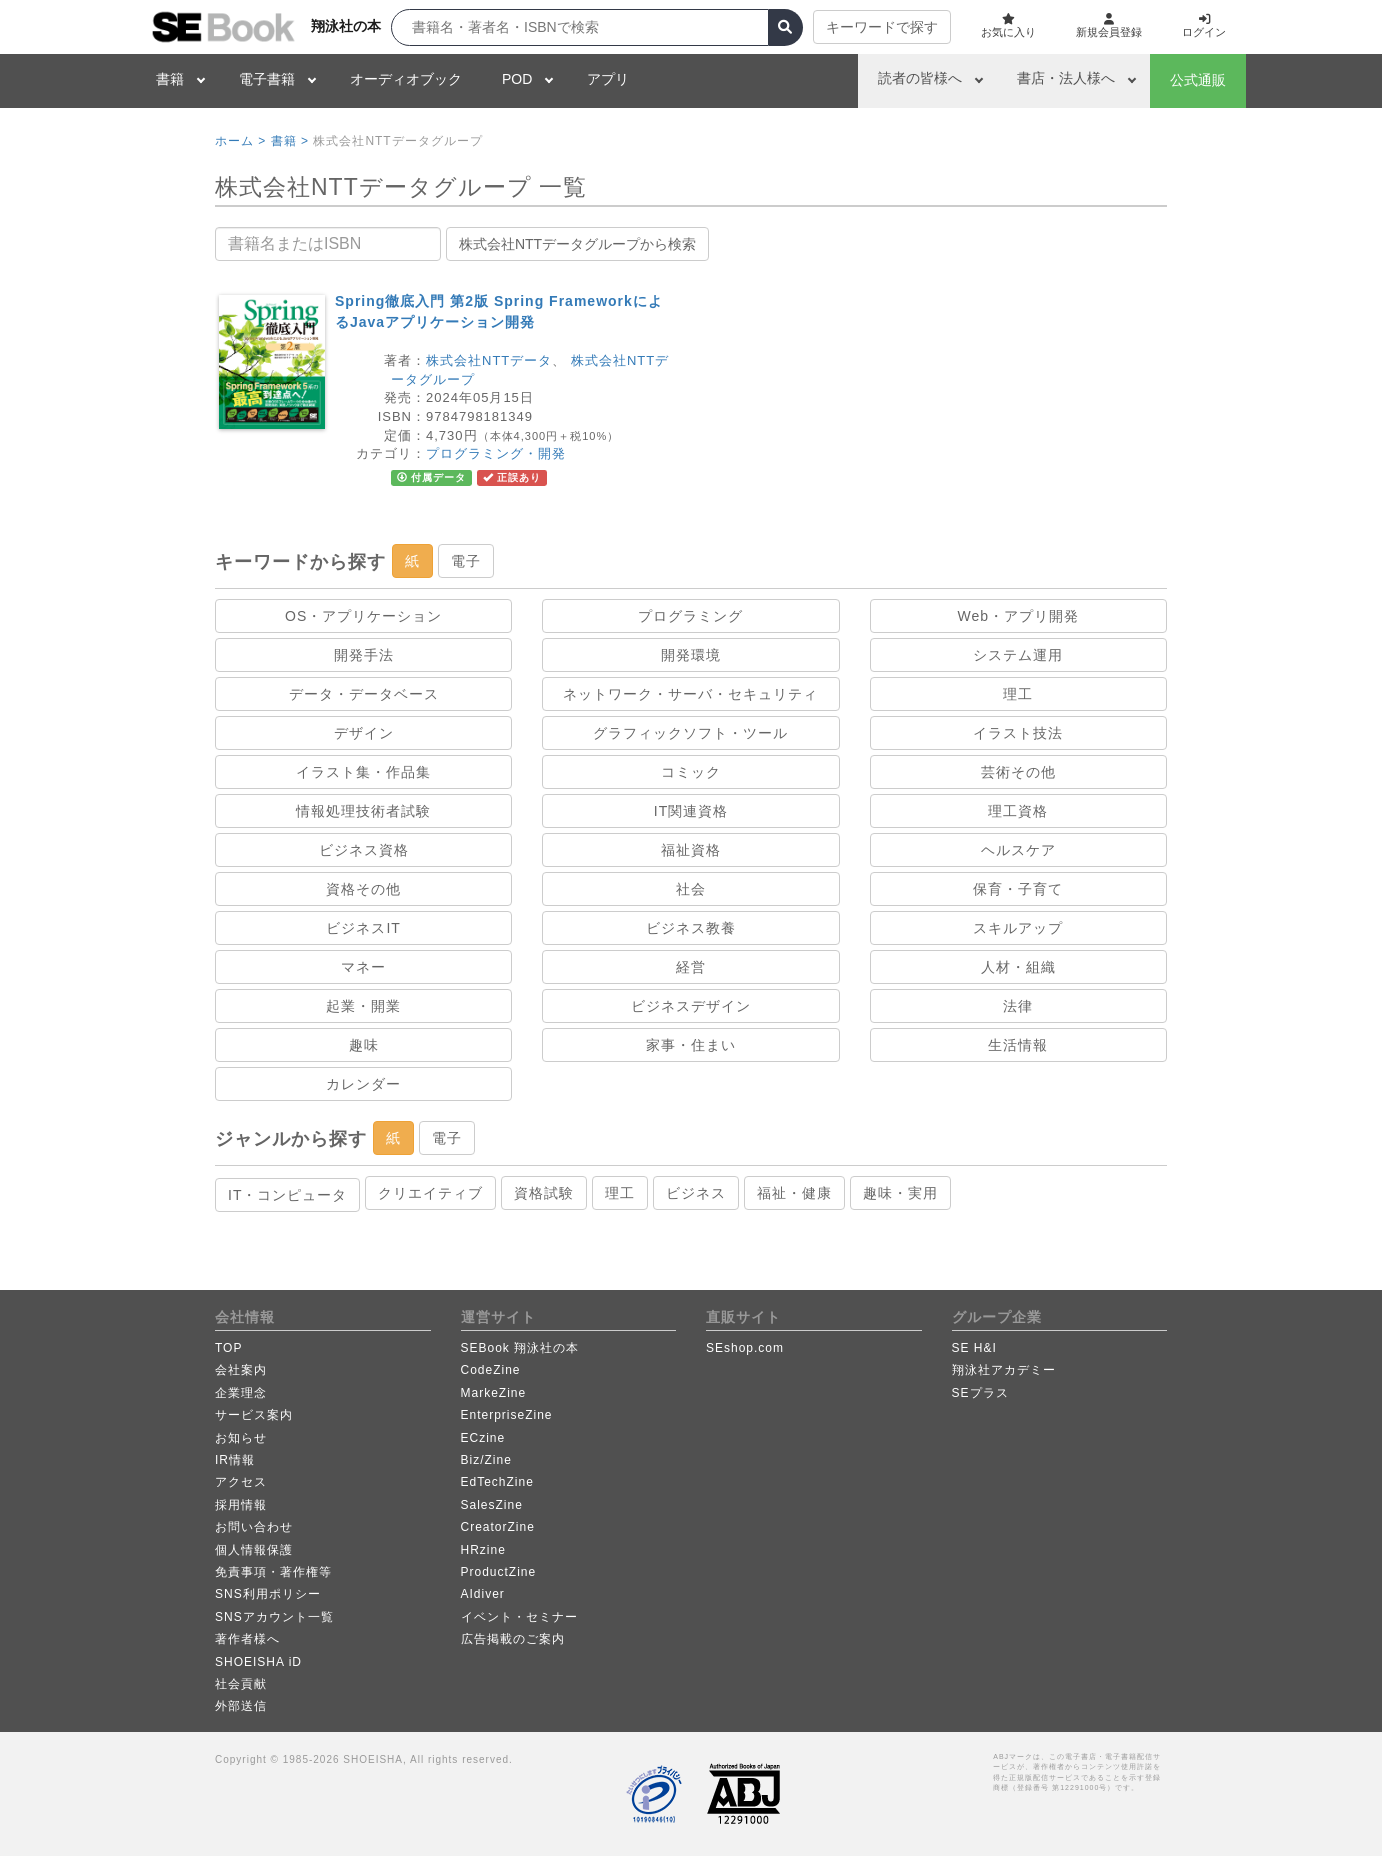  Describe the element at coordinates (1004, 1370) in the screenshot. I see `翔泳社アカデミー` at that location.